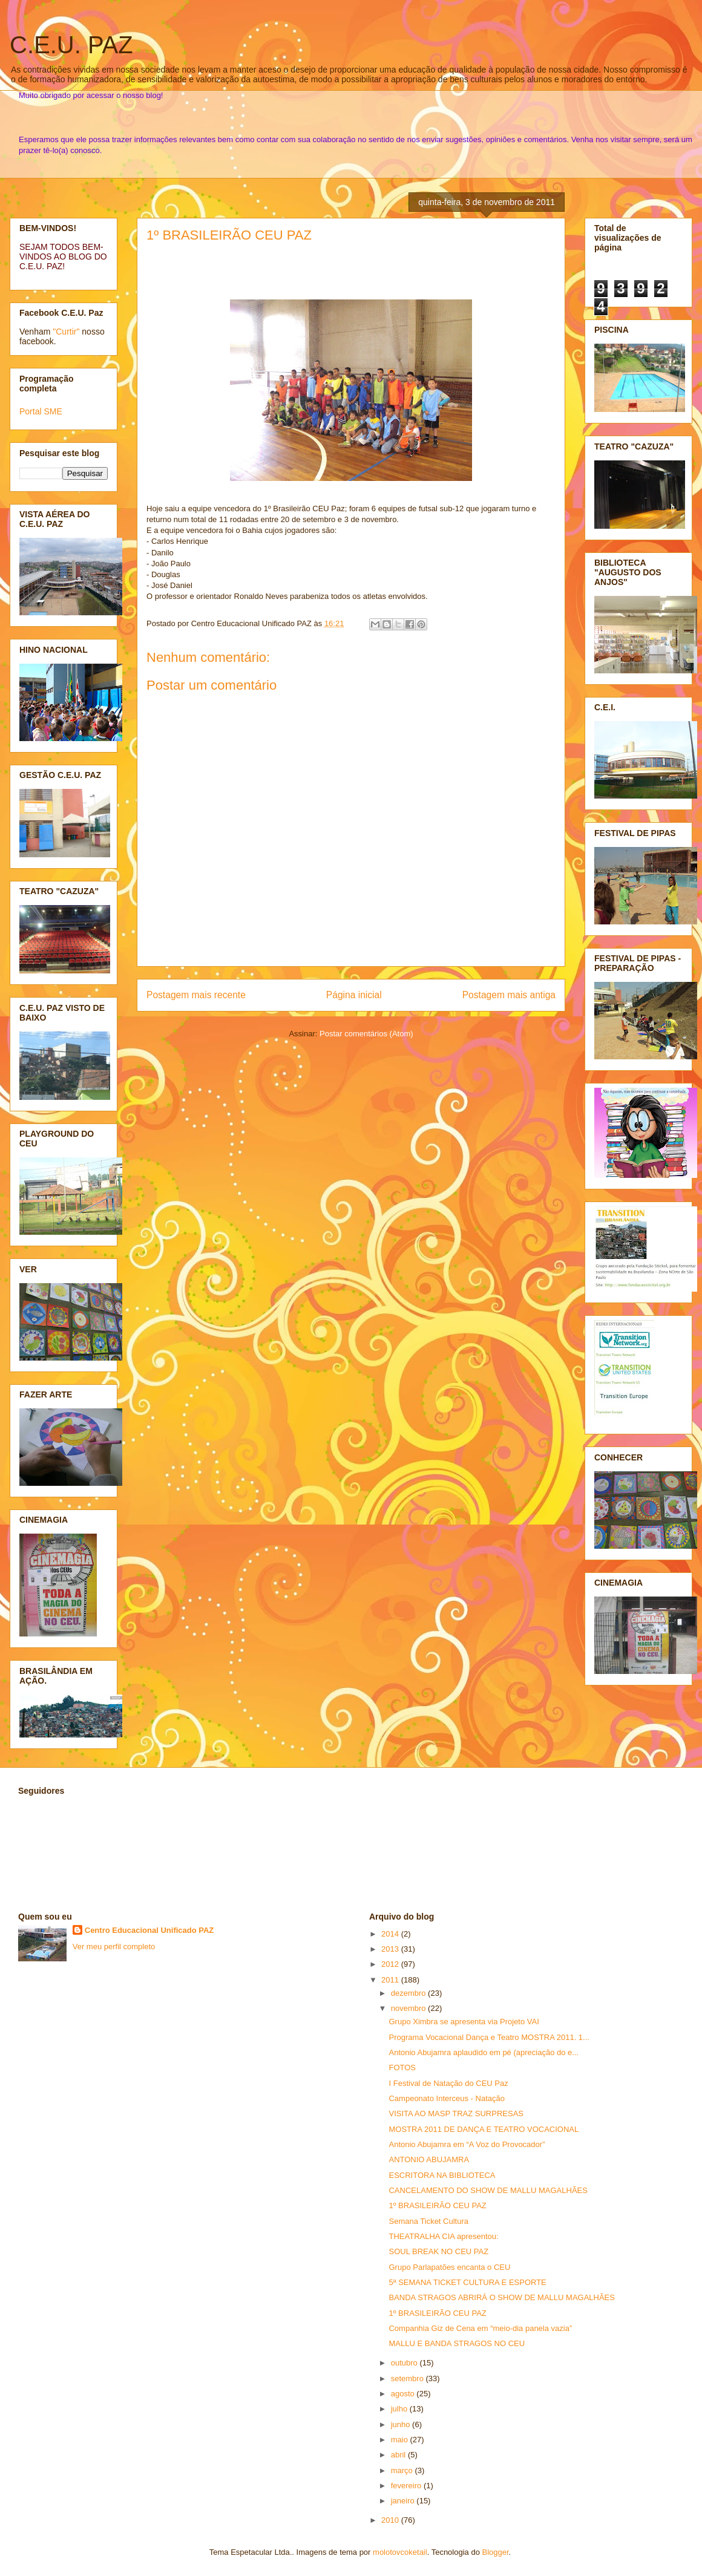  Describe the element at coordinates (403, 2470) in the screenshot. I see `março` at that location.